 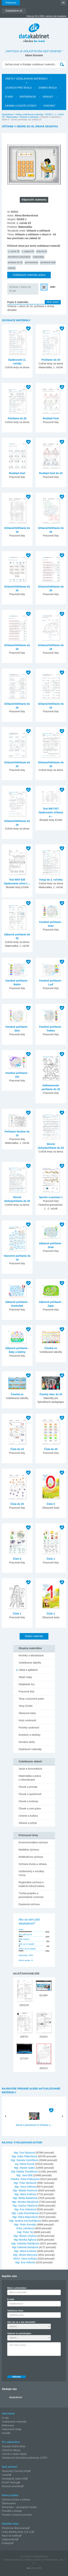 I want to click on Mgr. Beáta Badáňová, so click(x=25, y=2198).